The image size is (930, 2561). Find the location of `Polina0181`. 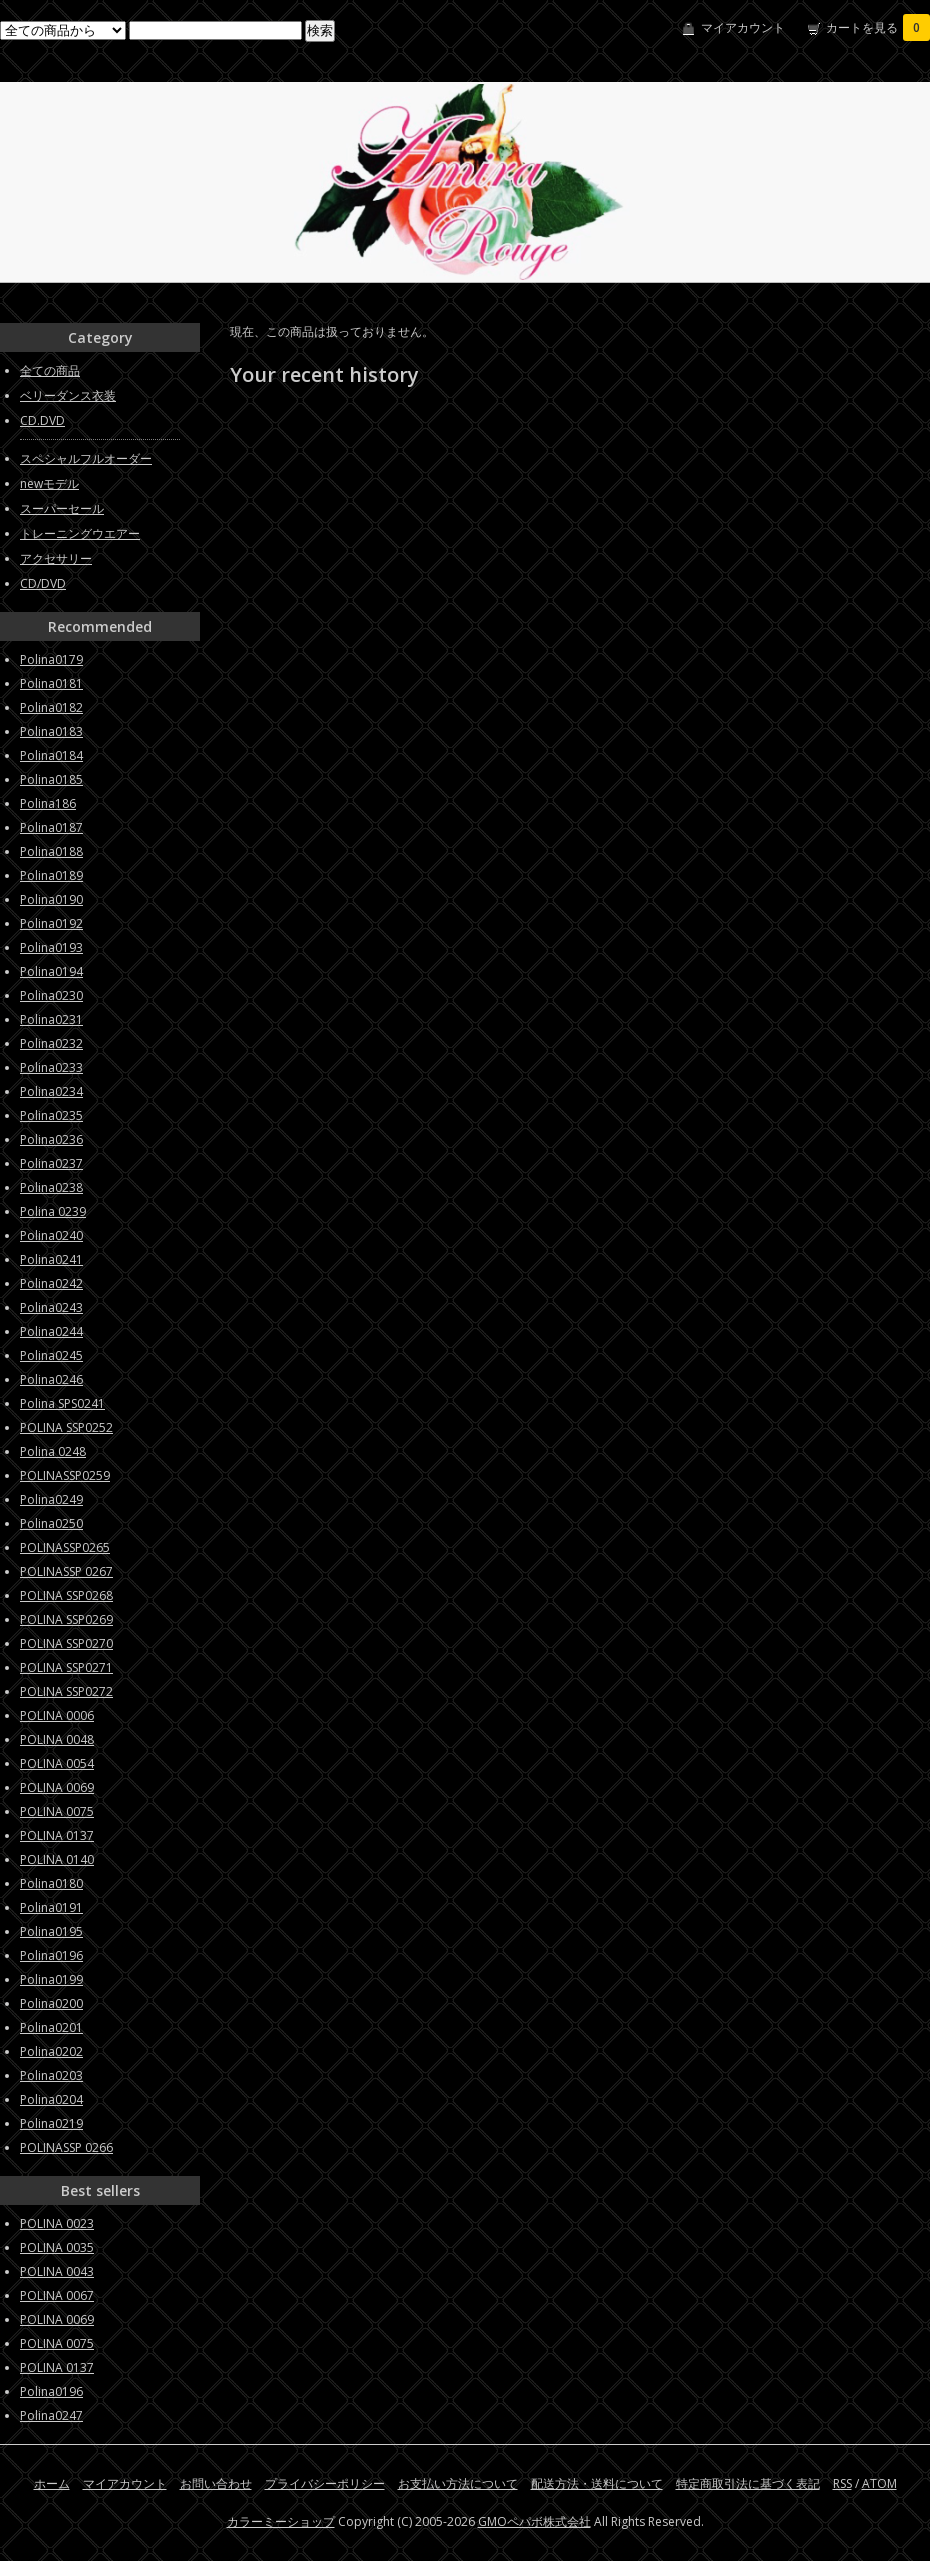

Polina0181 is located at coordinates (51, 683).